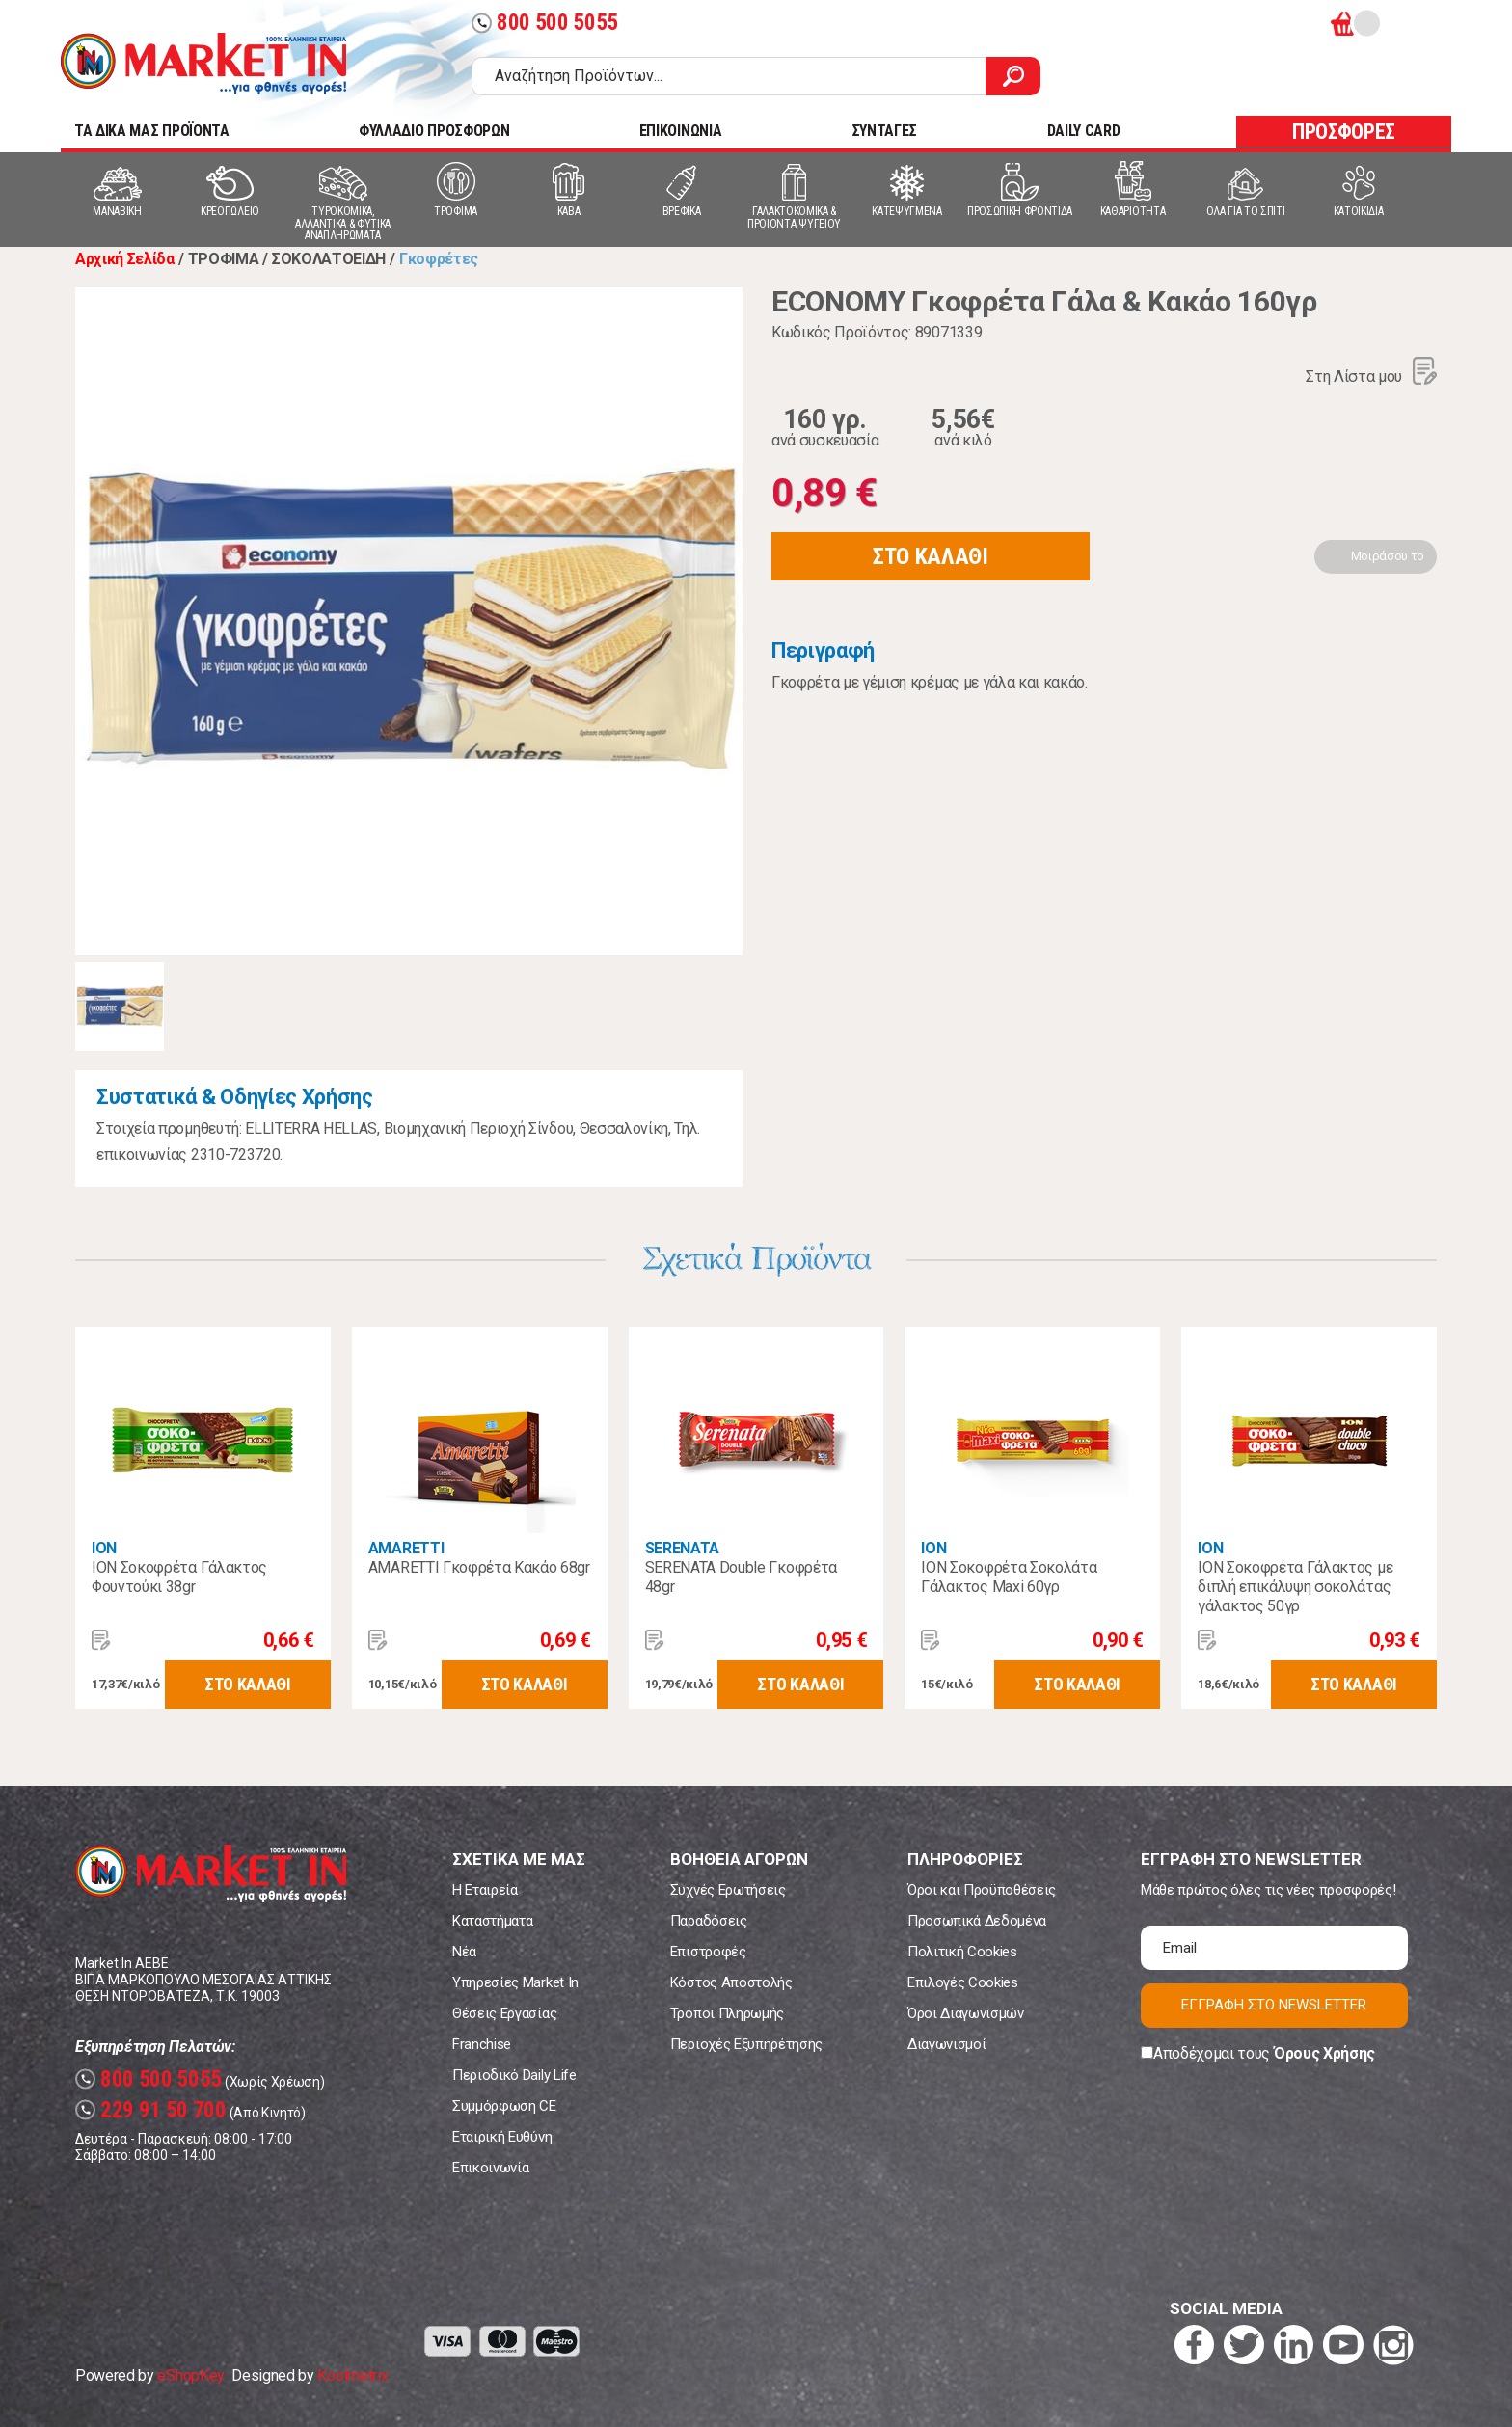 Image resolution: width=1512 pixels, height=2427 pixels. Describe the element at coordinates (965, 2013) in the screenshot. I see `Όροι Διαγωνισμών` at that location.